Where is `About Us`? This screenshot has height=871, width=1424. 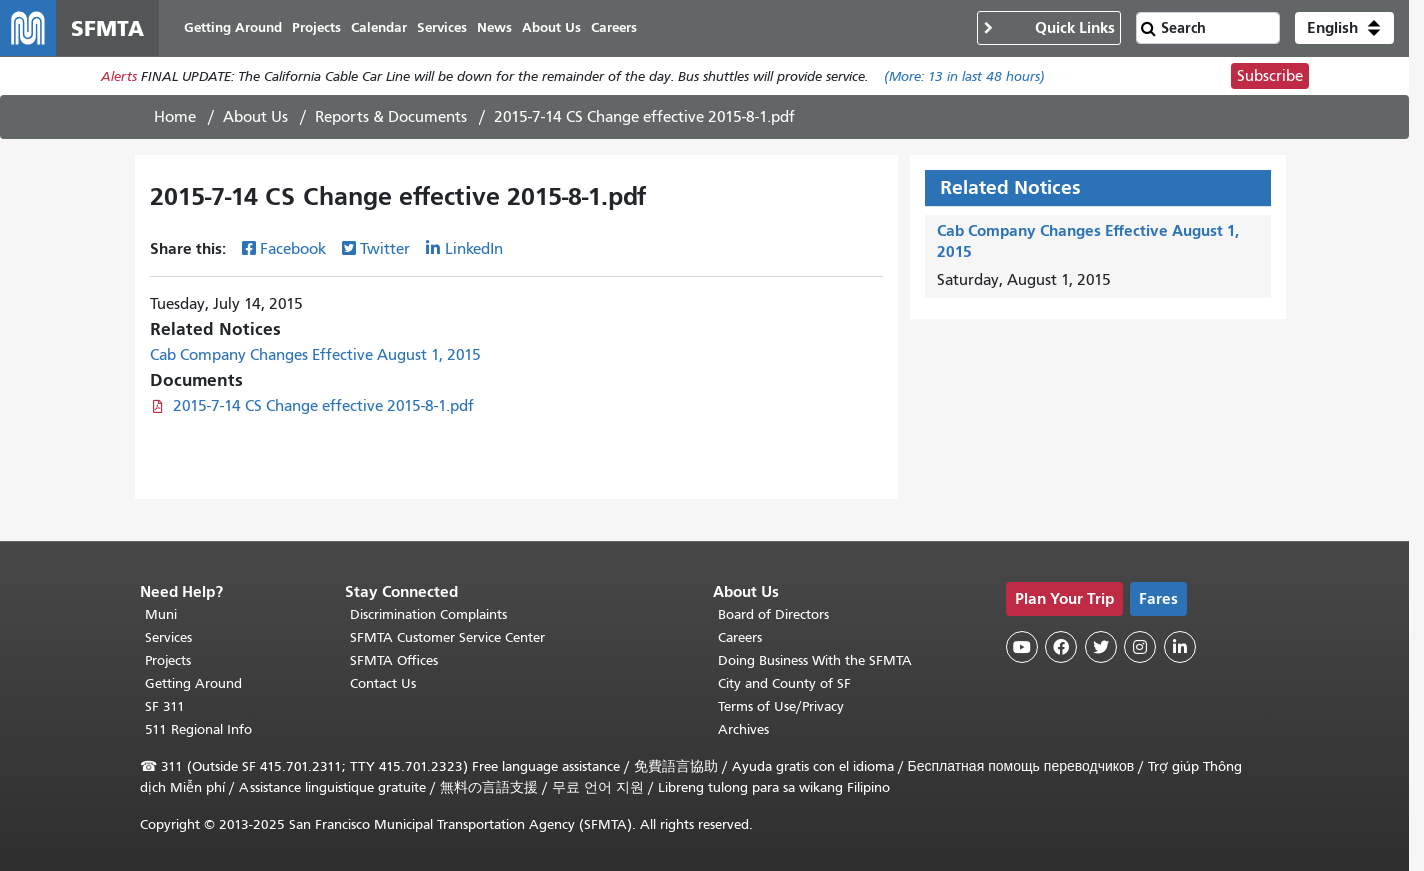 About Us is located at coordinates (255, 117).